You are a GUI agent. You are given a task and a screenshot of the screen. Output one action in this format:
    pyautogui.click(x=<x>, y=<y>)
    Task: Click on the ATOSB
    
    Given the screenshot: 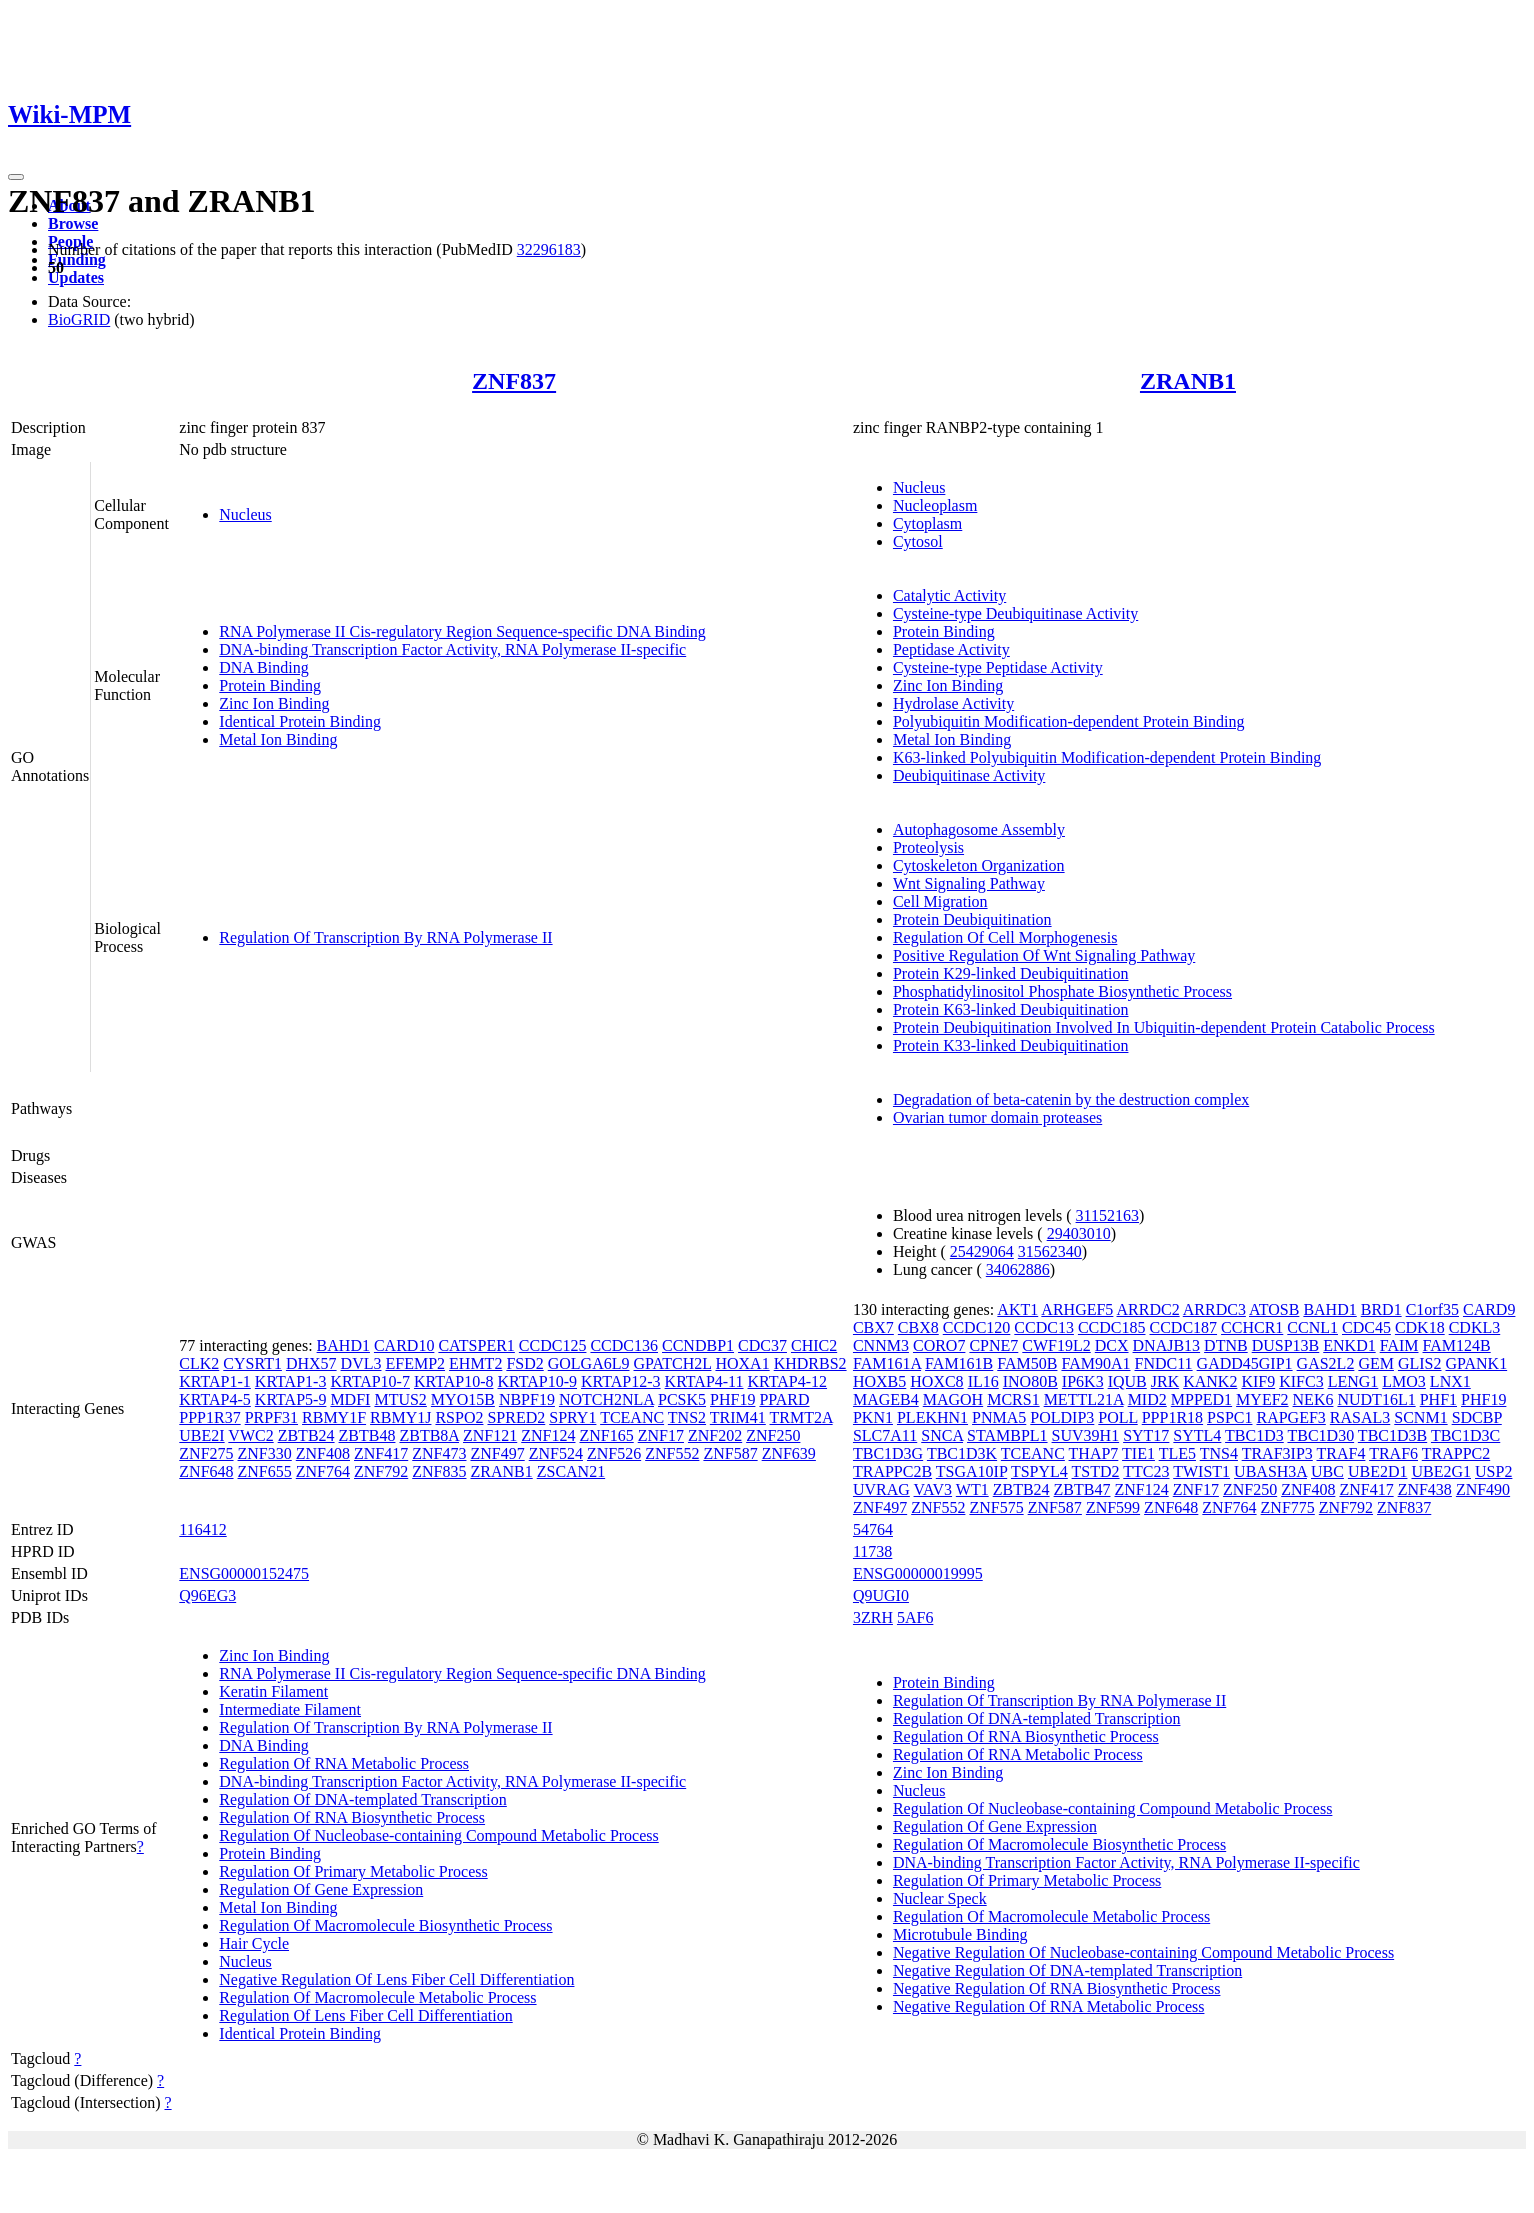 What is the action you would take?
    pyautogui.click(x=1274, y=1309)
    